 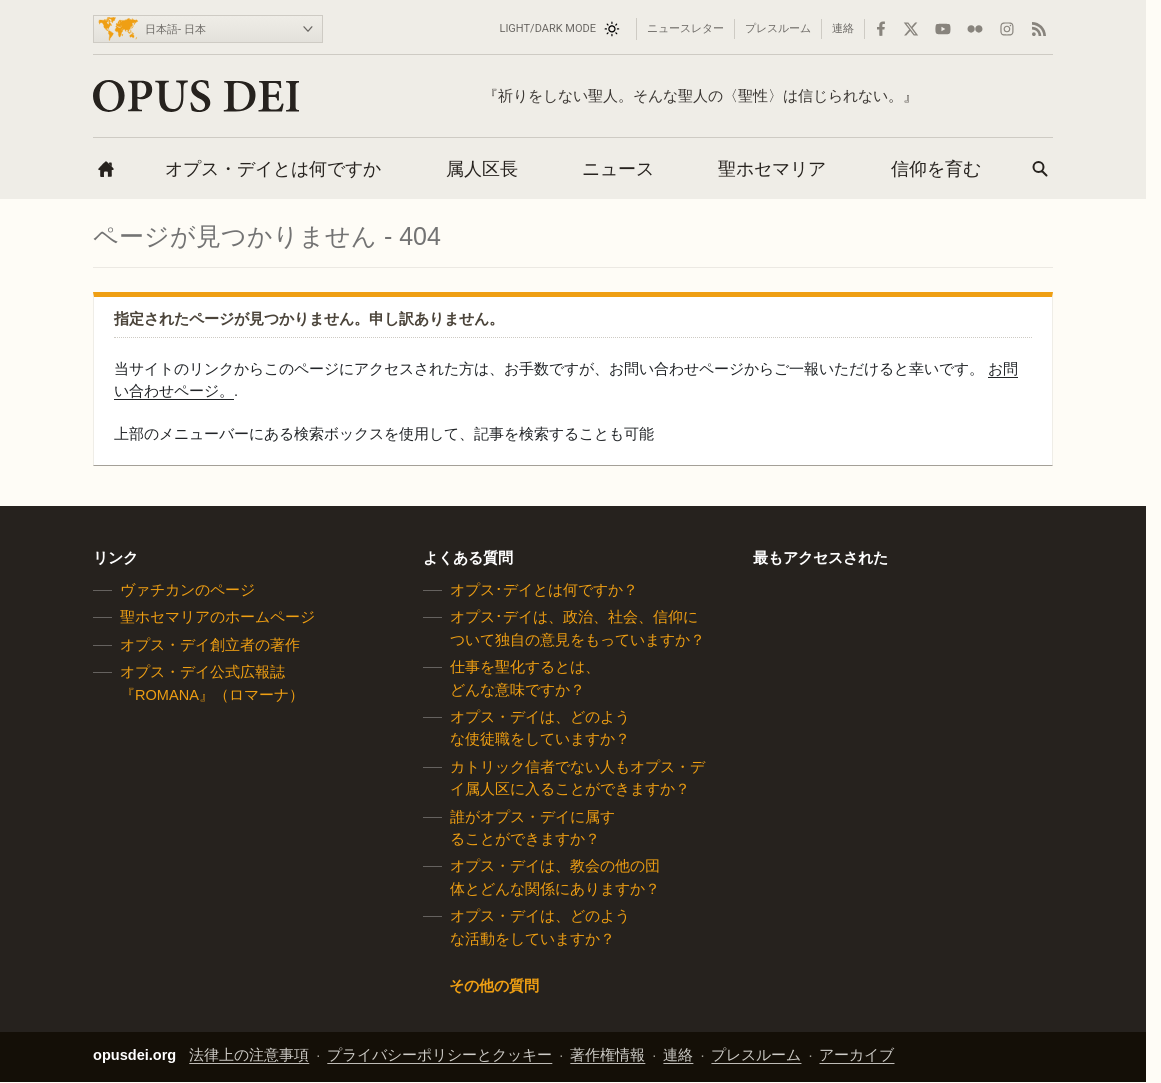 What do you see at coordinates (772, 169) in the screenshot?
I see `聖ホセマリア` at bounding box center [772, 169].